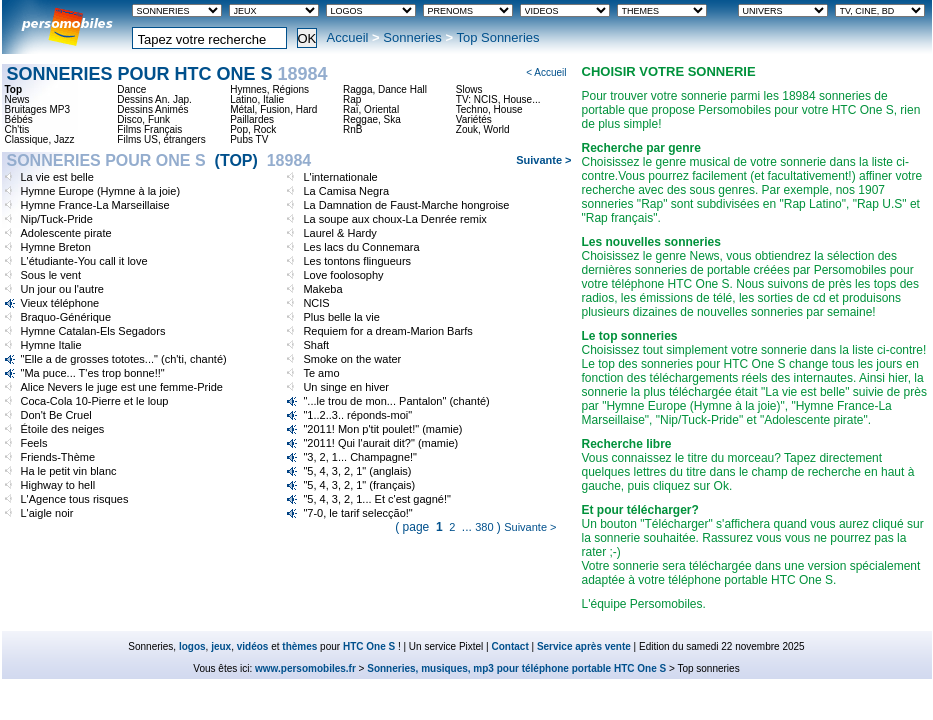 This screenshot has height=720, width=933. What do you see at coordinates (221, 646) in the screenshot?
I see `jeux` at bounding box center [221, 646].